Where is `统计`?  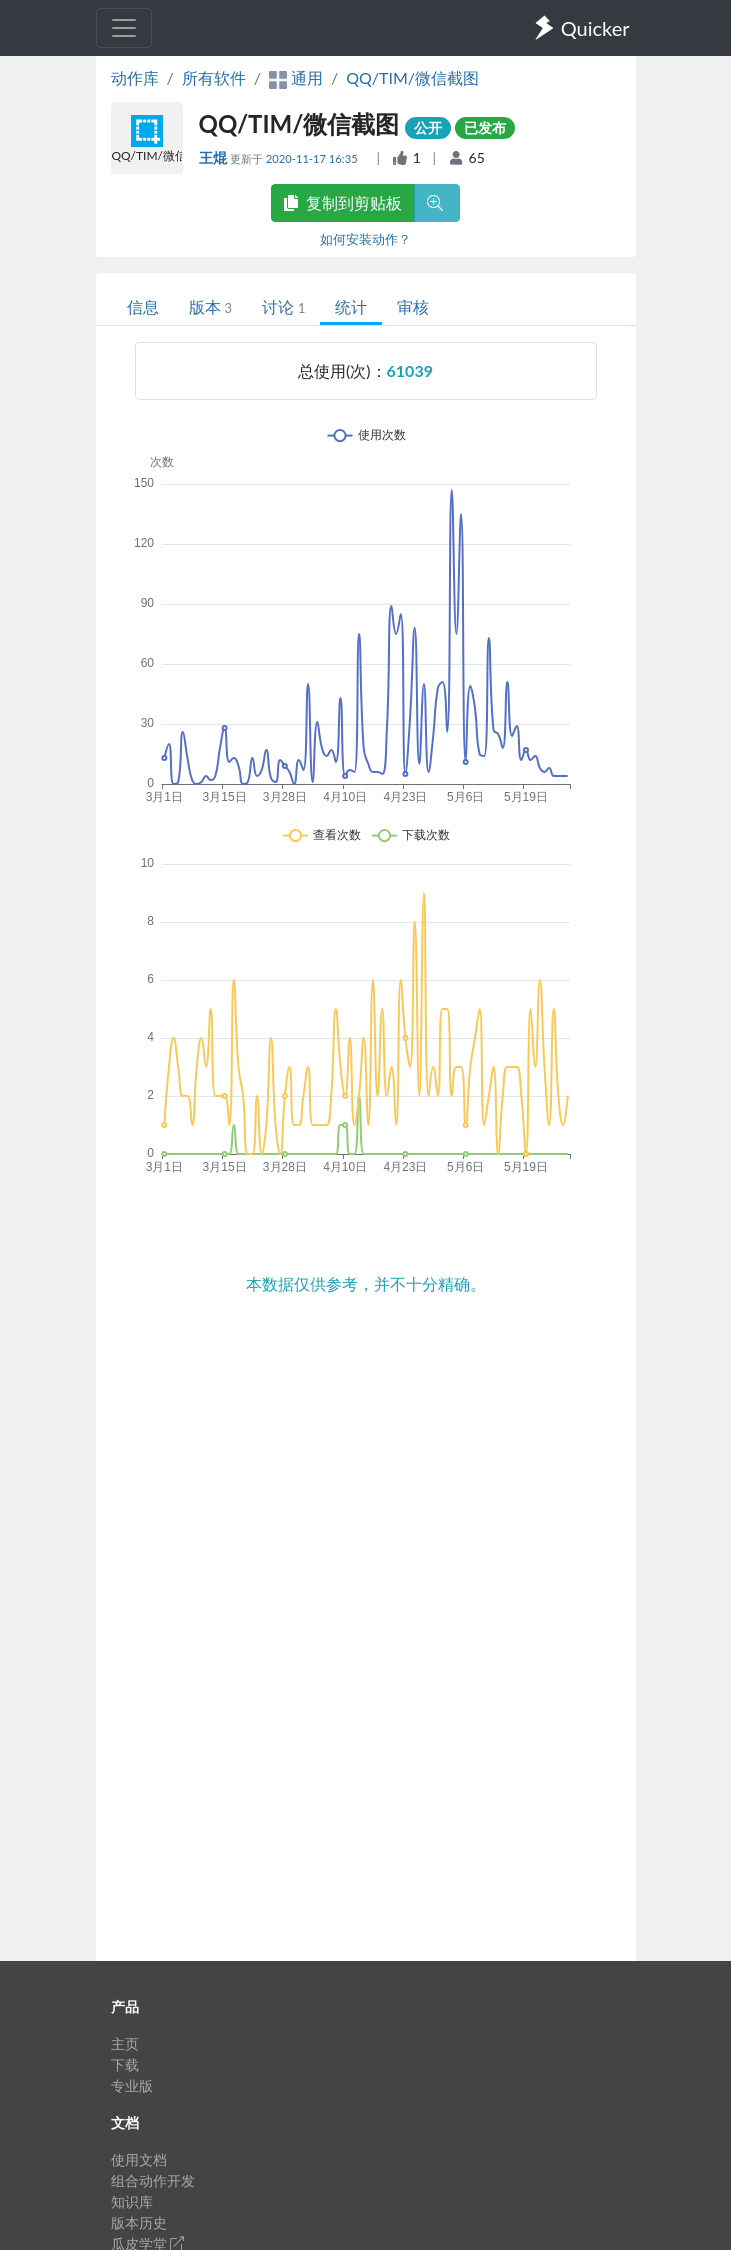 统计 is located at coordinates (351, 306).